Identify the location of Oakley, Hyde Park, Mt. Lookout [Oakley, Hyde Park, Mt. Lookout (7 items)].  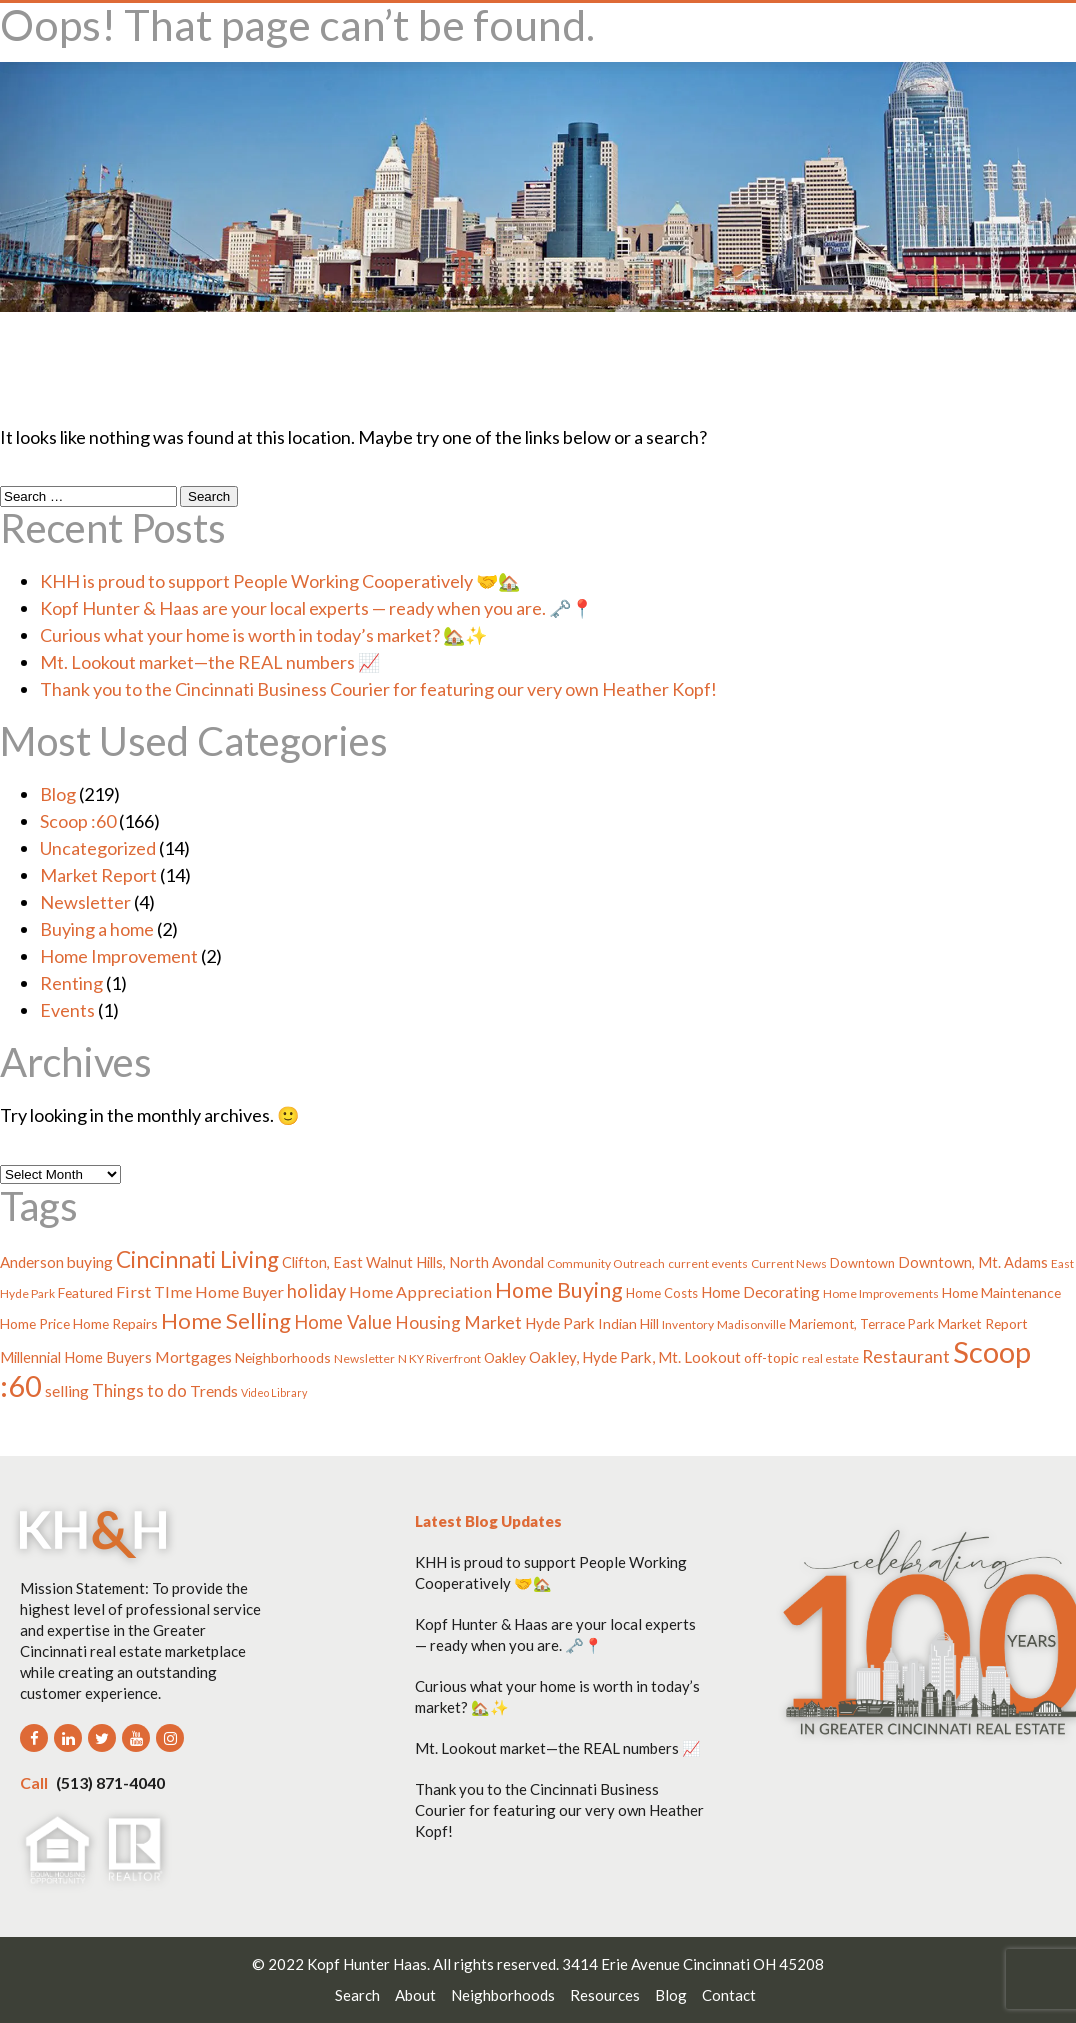
(635, 1357).